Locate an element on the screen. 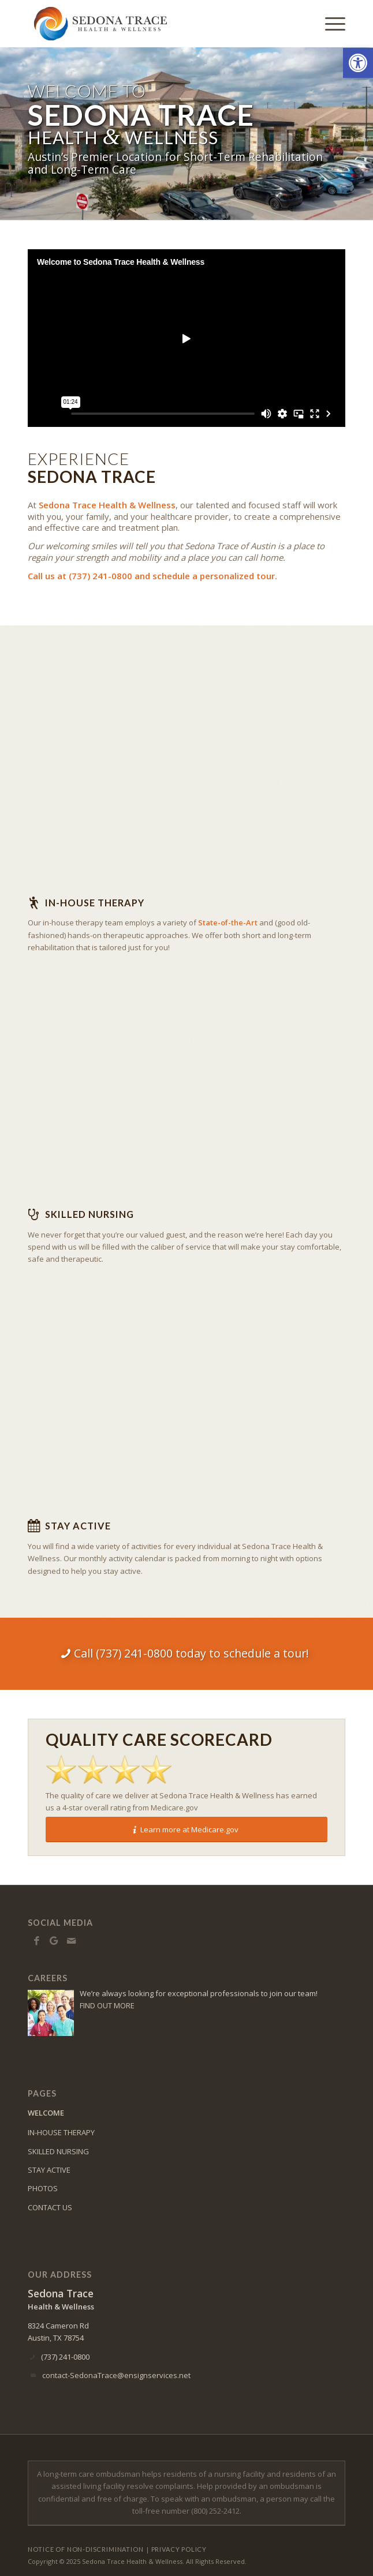 This screenshot has height=2576, width=373. CONTACT US is located at coordinates (50, 2207).